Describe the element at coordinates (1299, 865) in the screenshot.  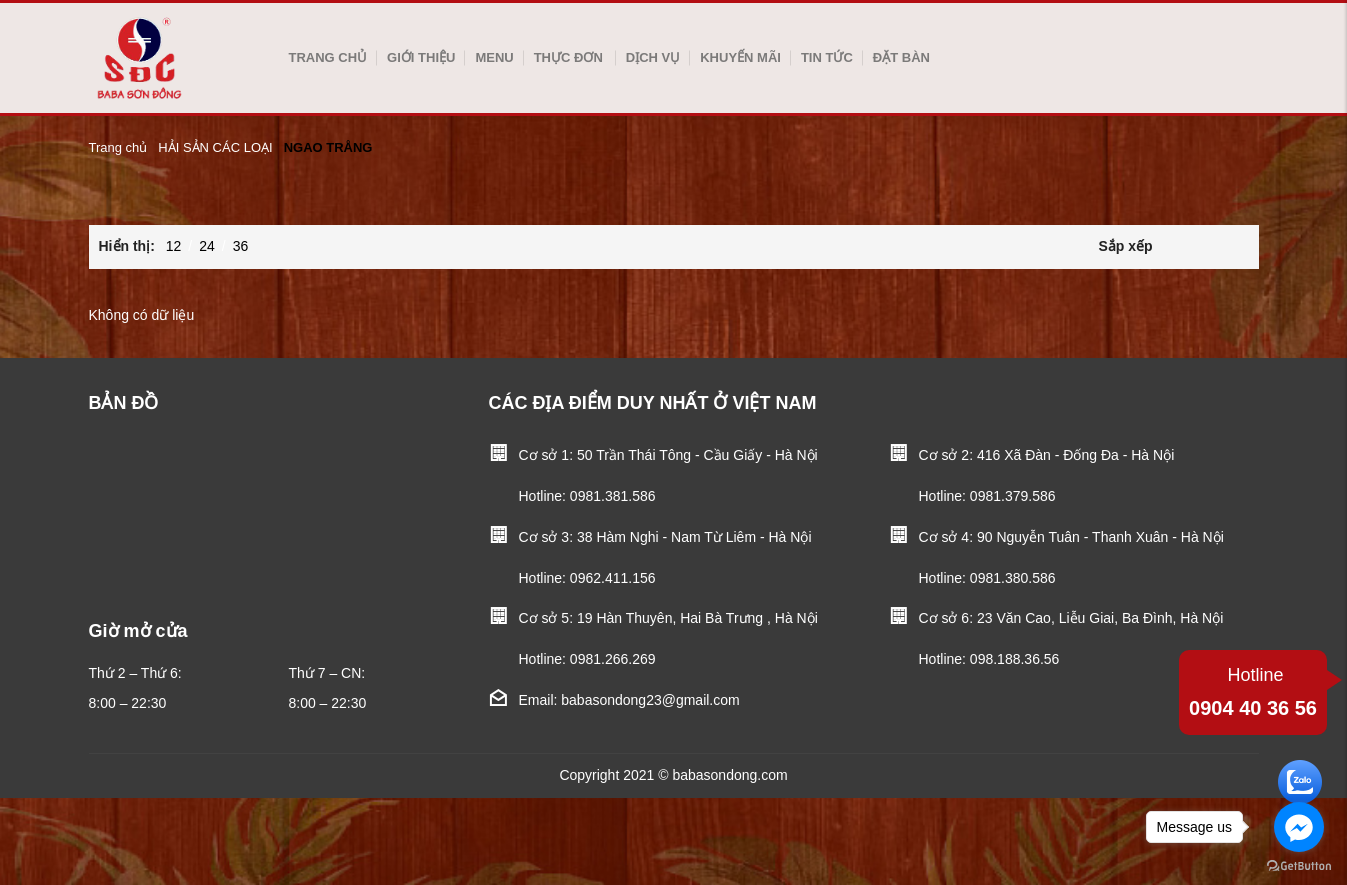
I see `[Go to GetButton.io website]` at that location.